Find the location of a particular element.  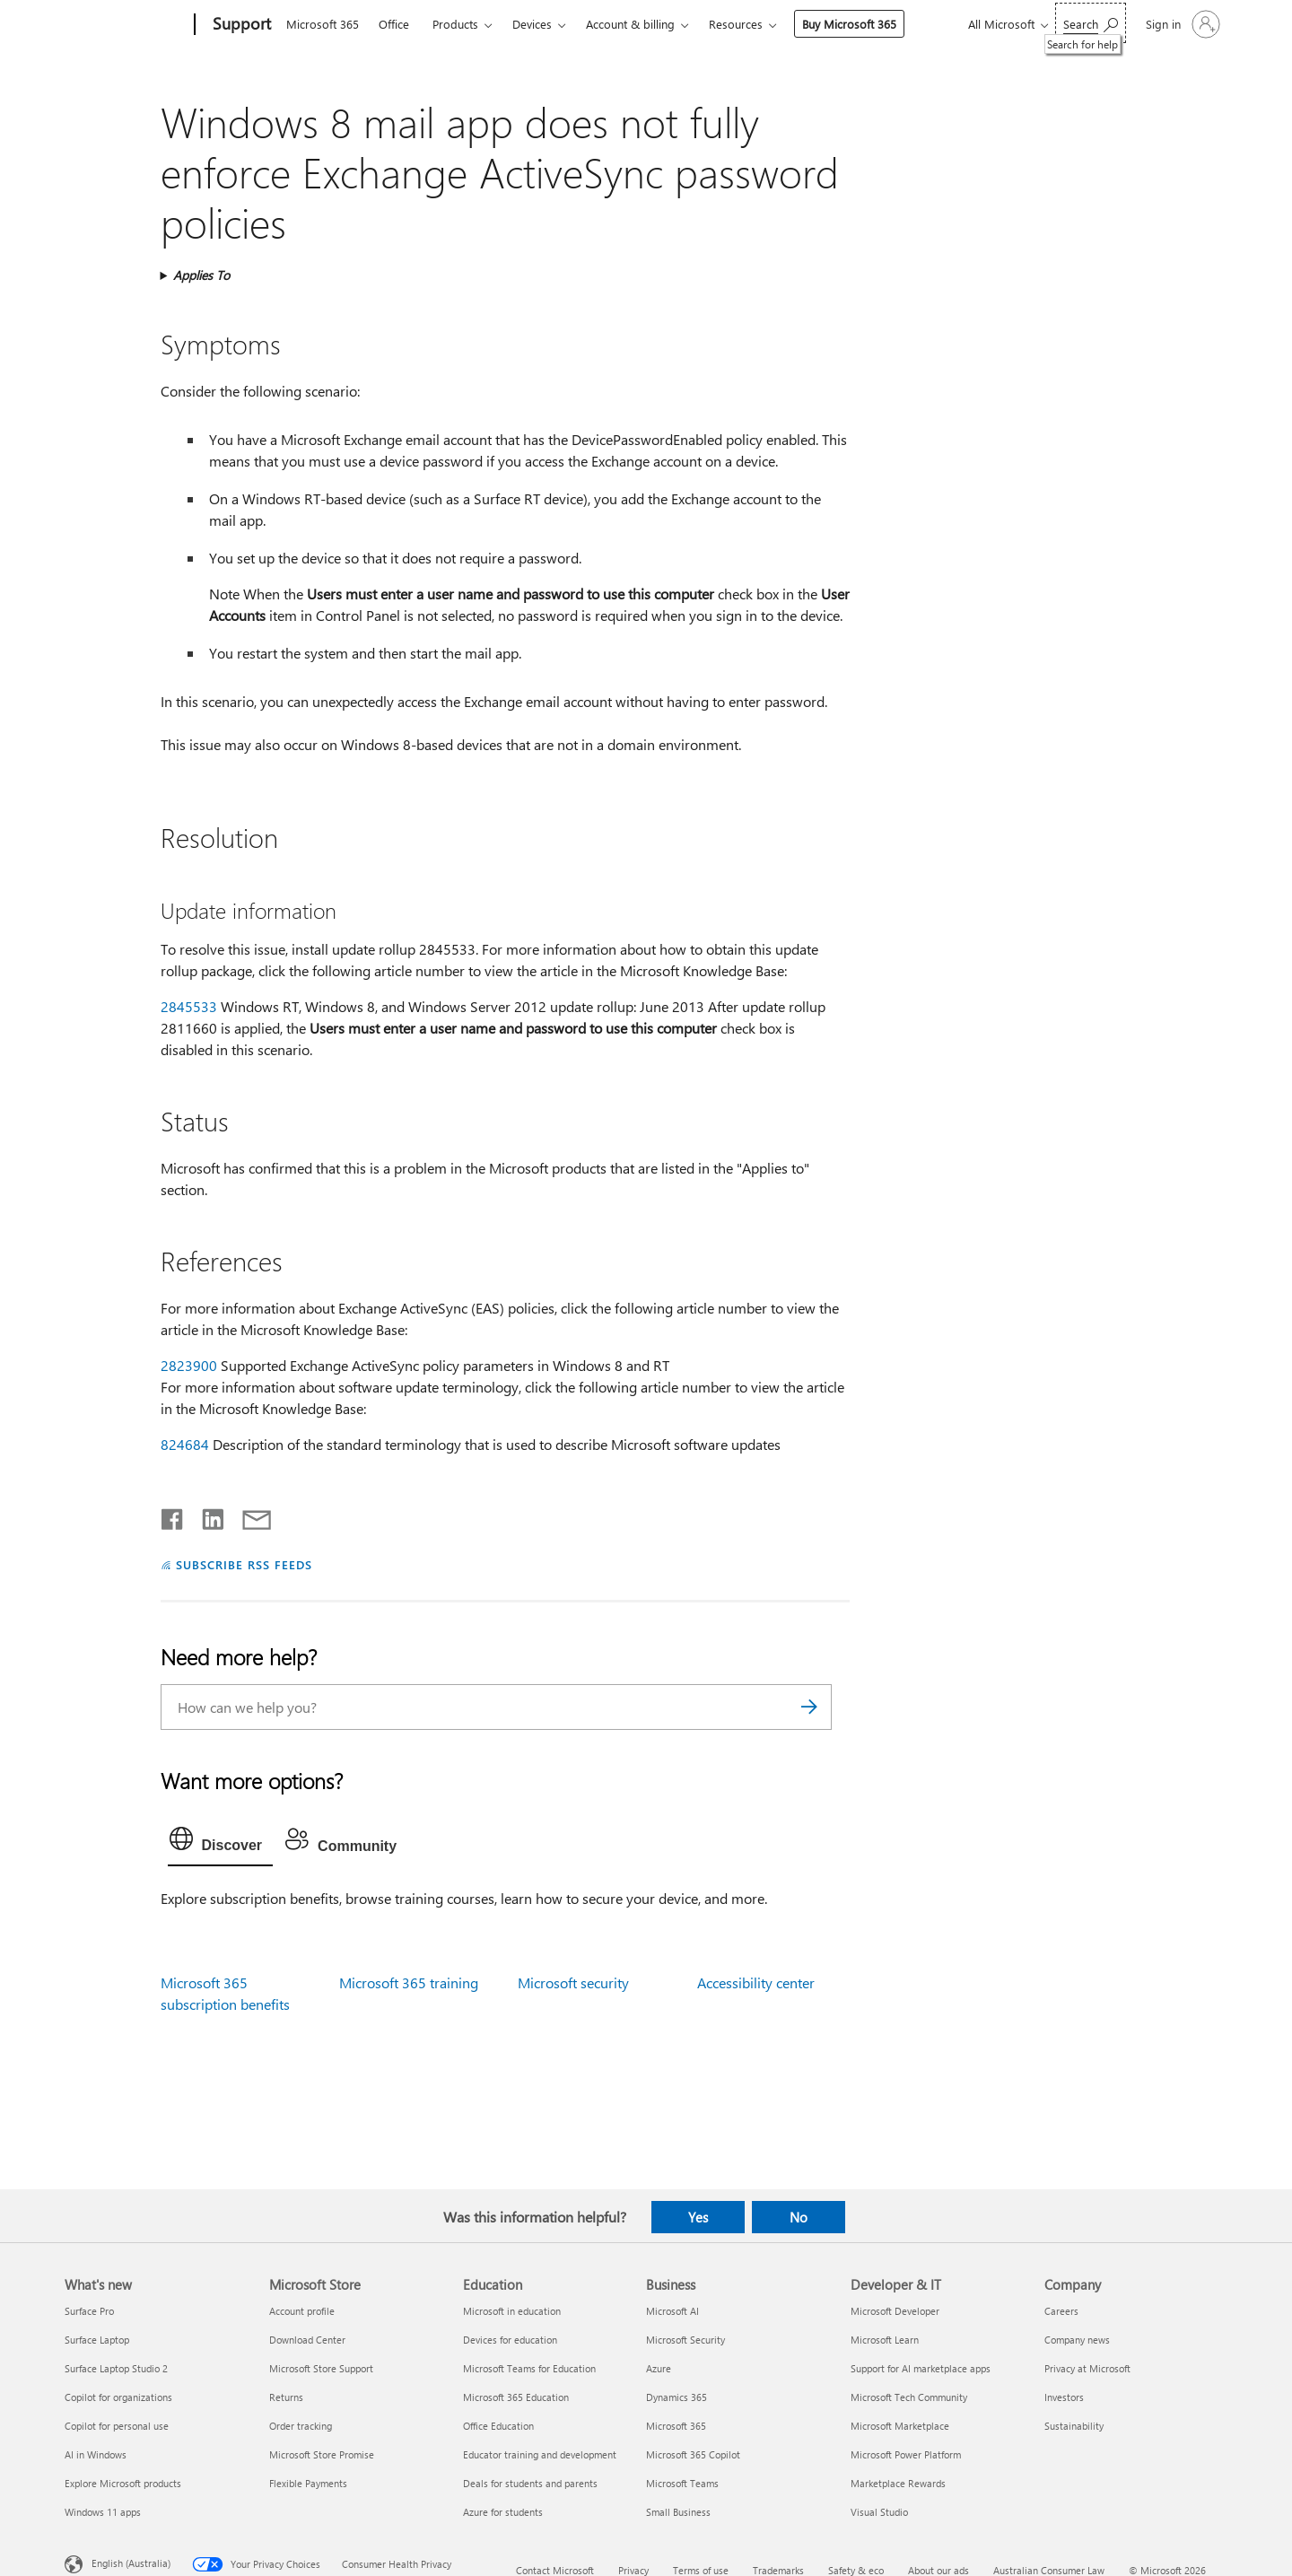

Download Center [Download Center Microsoft Store] is located at coordinates (307, 2339).